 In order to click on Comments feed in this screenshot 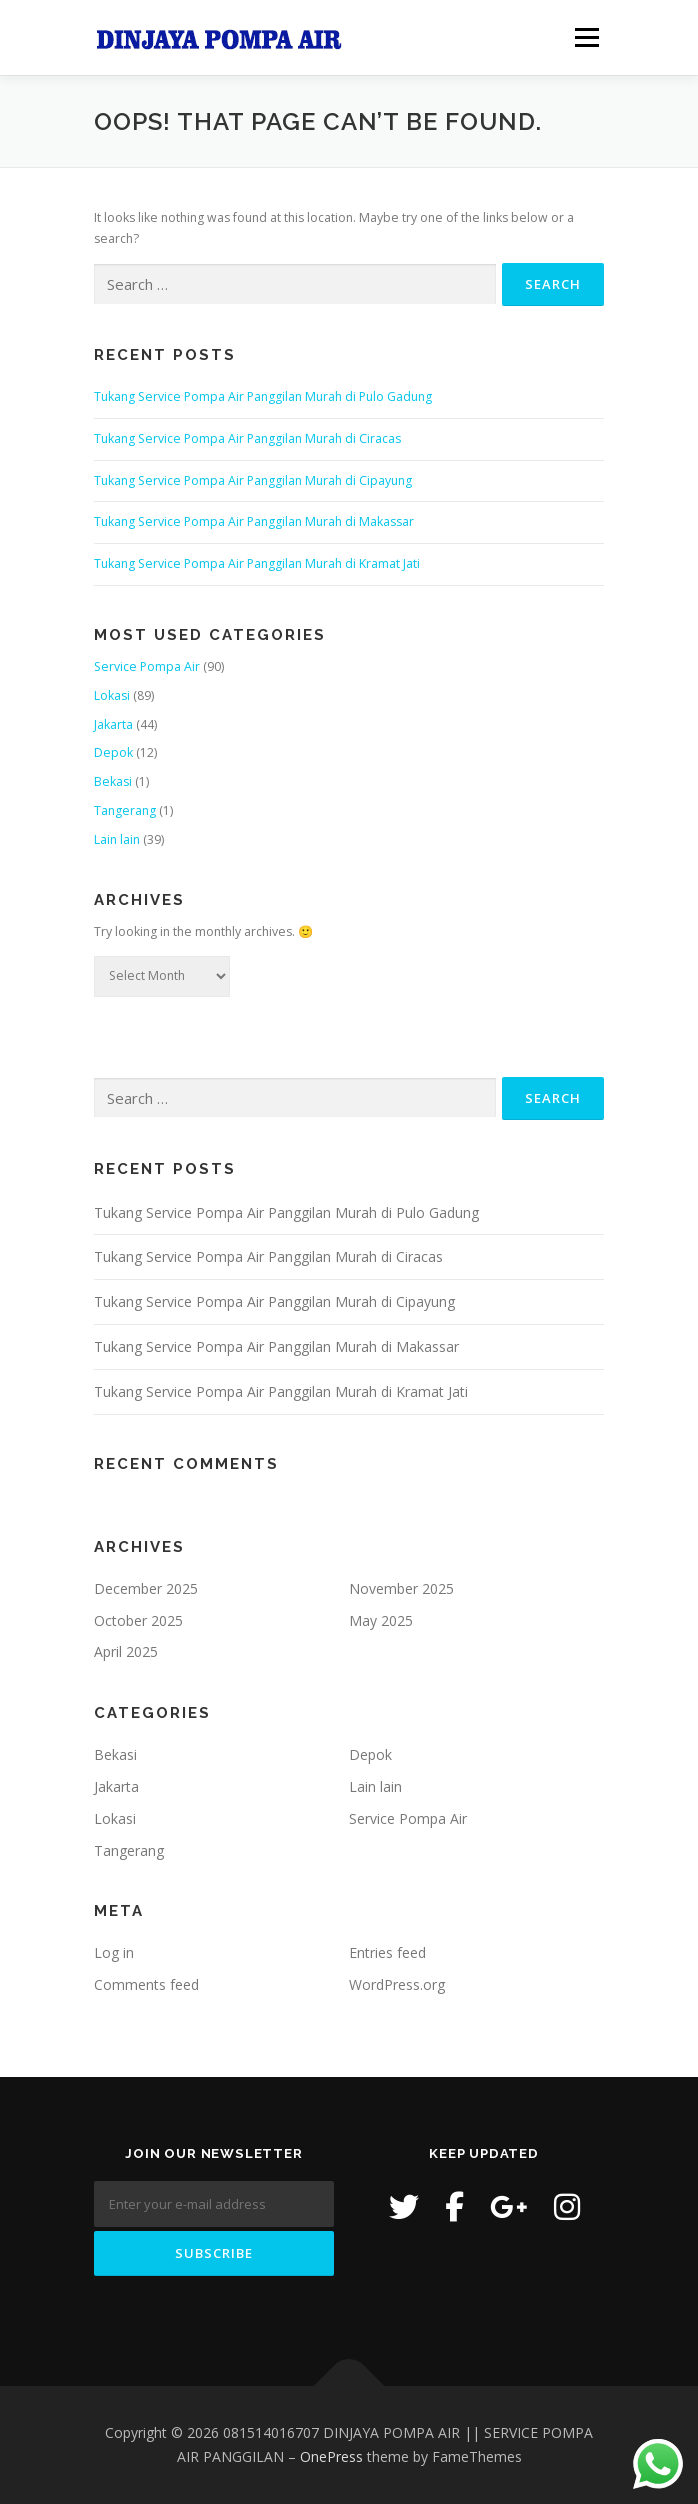, I will do `click(146, 1984)`.